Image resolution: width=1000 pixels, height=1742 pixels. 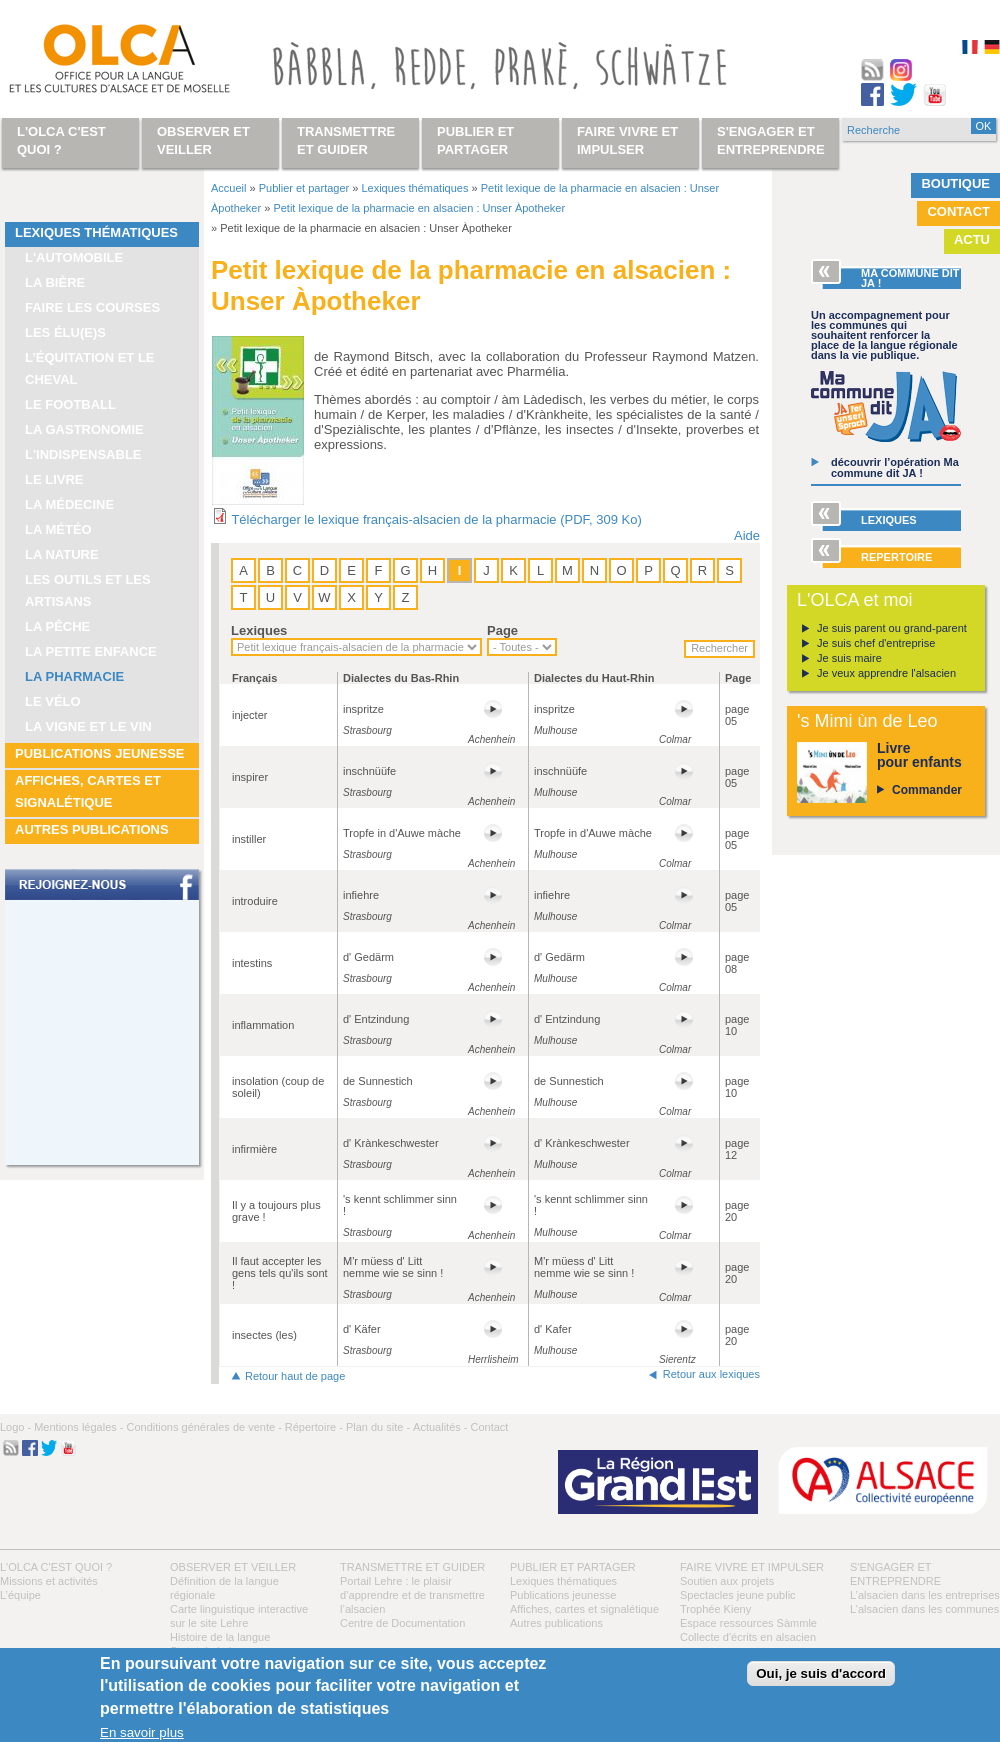 What do you see at coordinates (91, 651) in the screenshot?
I see `La petite enfance` at bounding box center [91, 651].